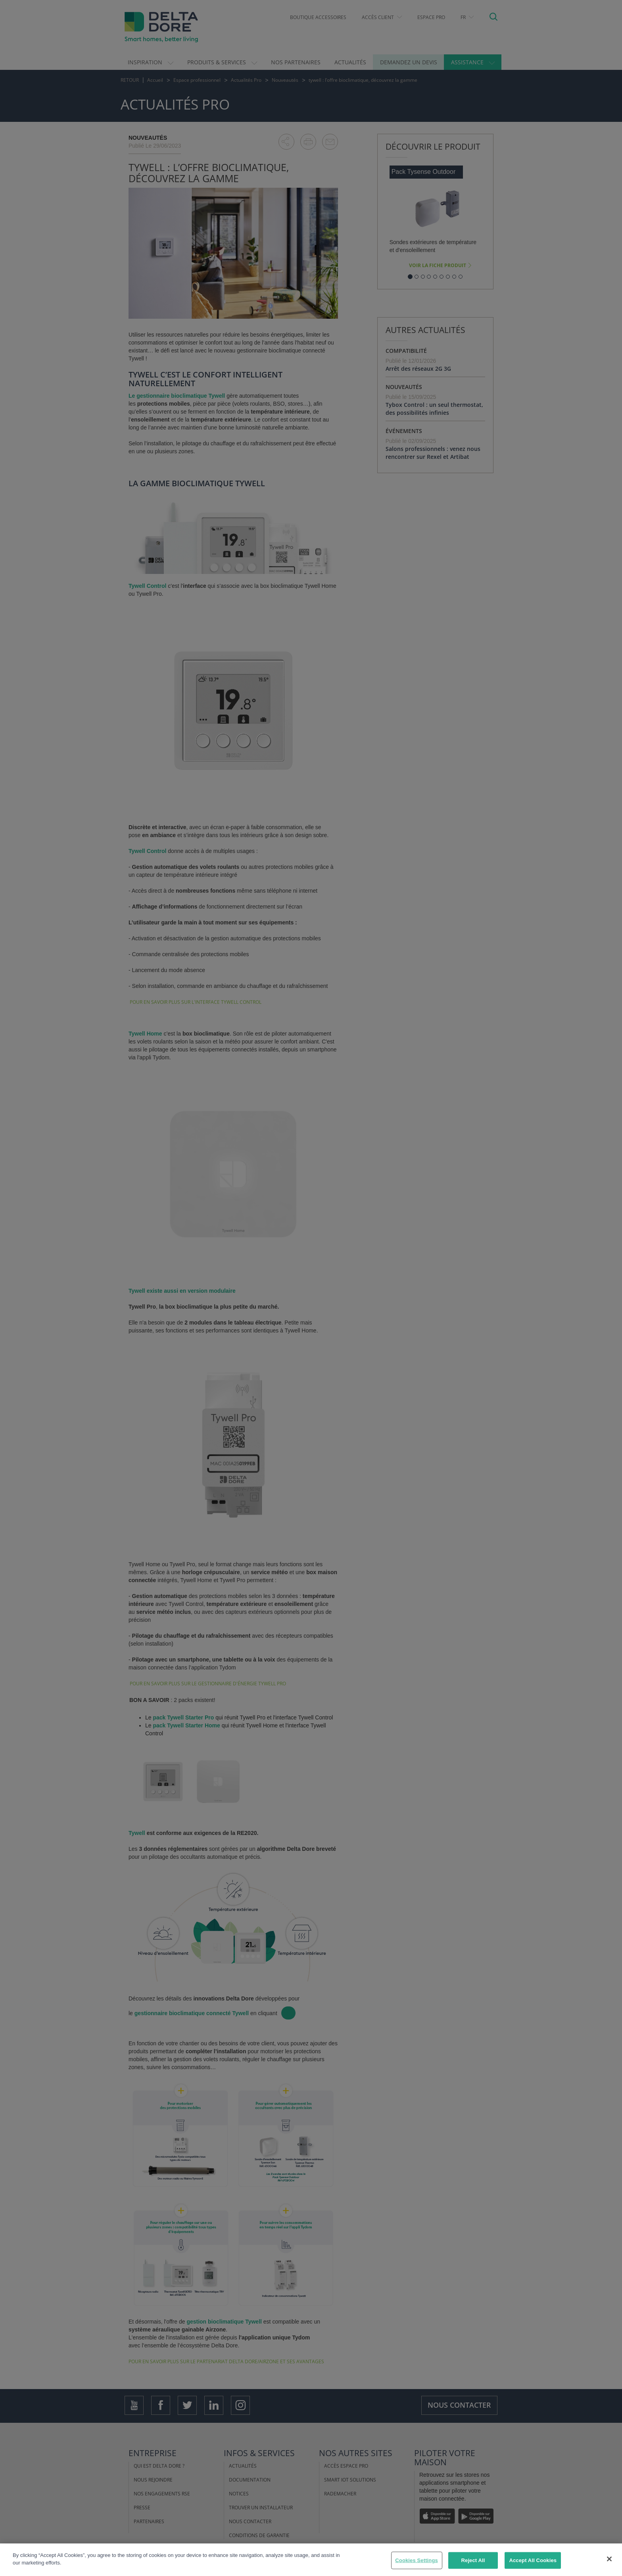  What do you see at coordinates (533, 2560) in the screenshot?
I see `Accept All Cookies` at bounding box center [533, 2560].